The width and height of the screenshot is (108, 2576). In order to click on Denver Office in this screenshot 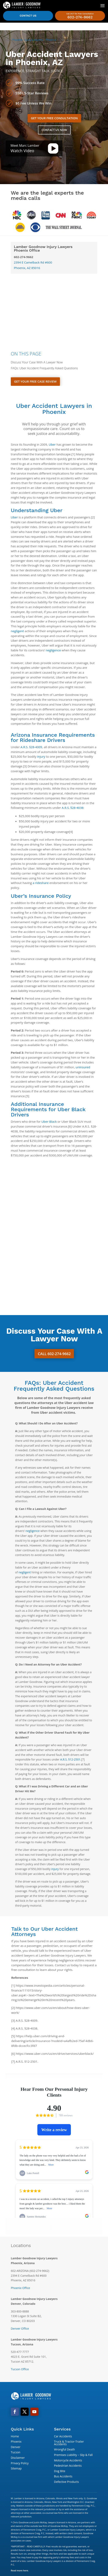, I will do `click(20, 2325)`.